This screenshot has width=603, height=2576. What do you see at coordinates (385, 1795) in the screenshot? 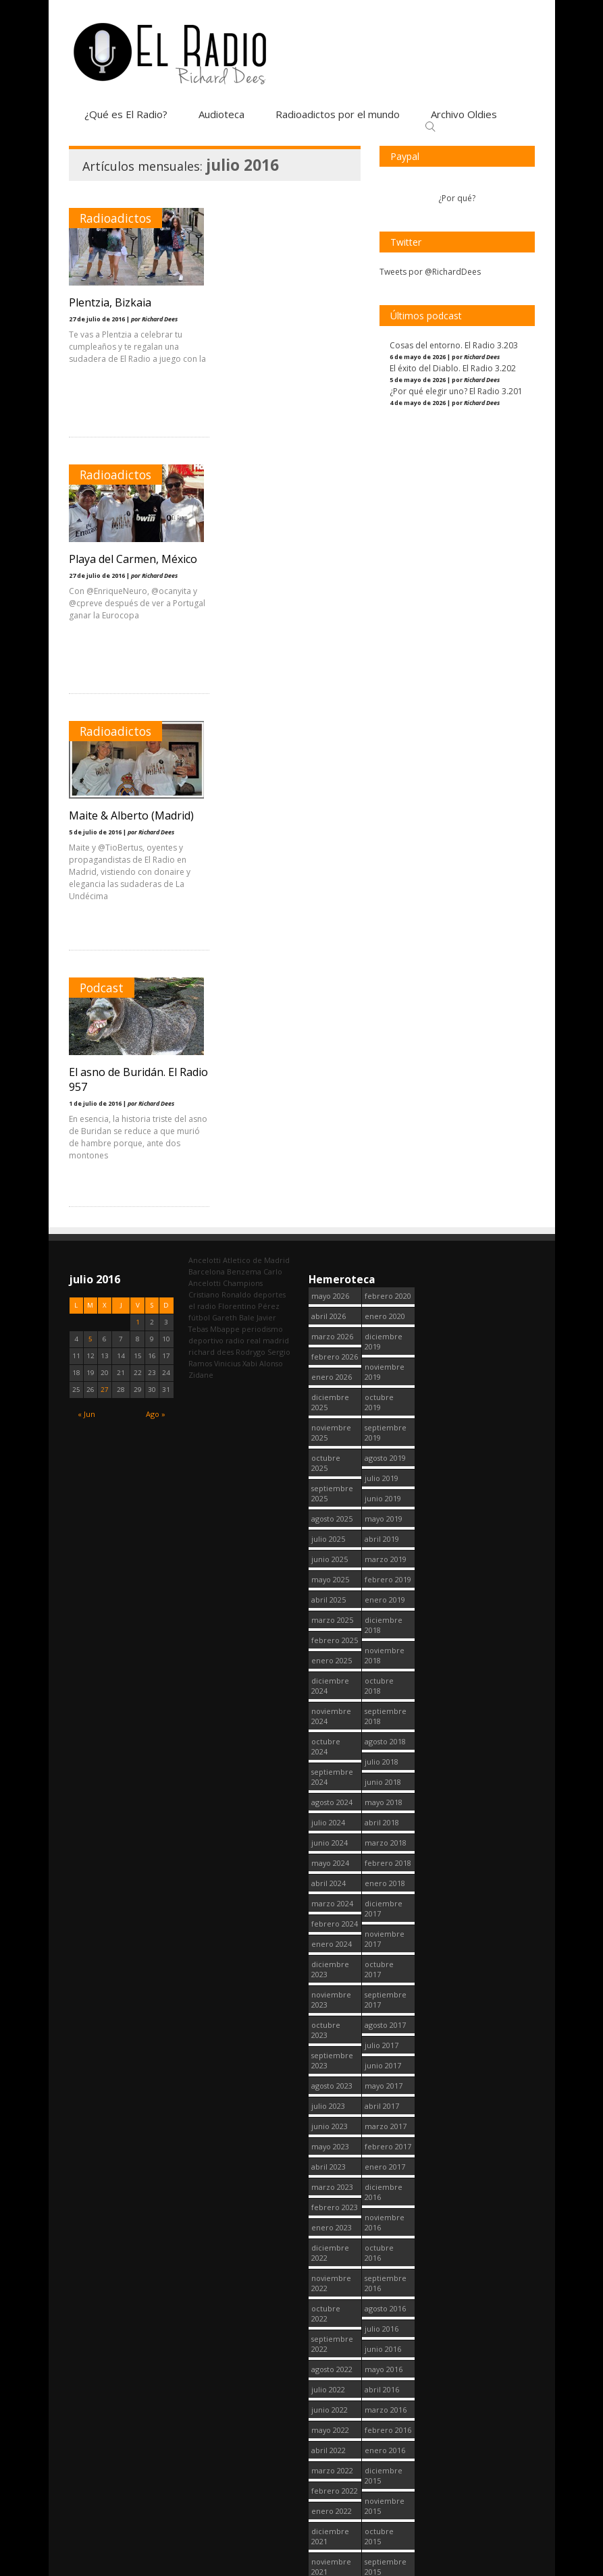
I see `agosto 2016` at bounding box center [385, 1795].